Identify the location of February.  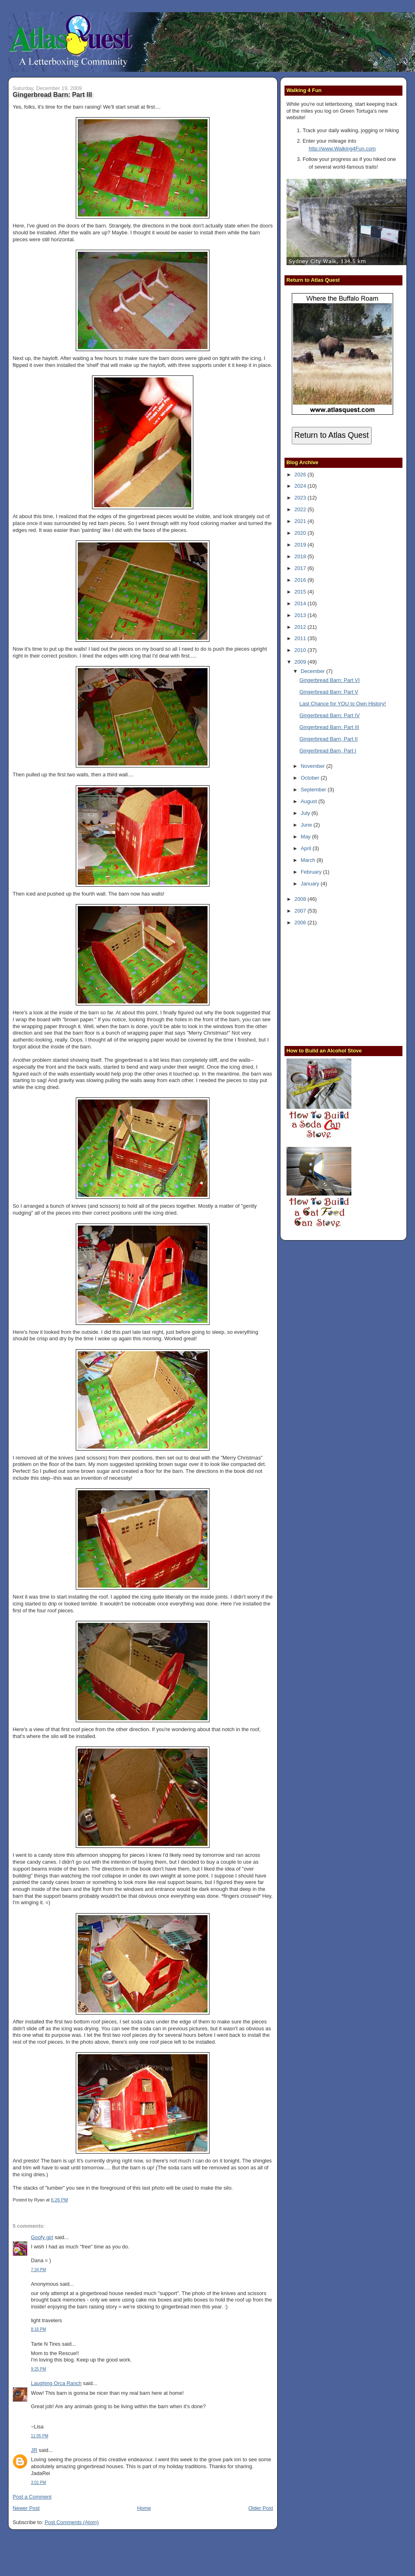
(312, 872).